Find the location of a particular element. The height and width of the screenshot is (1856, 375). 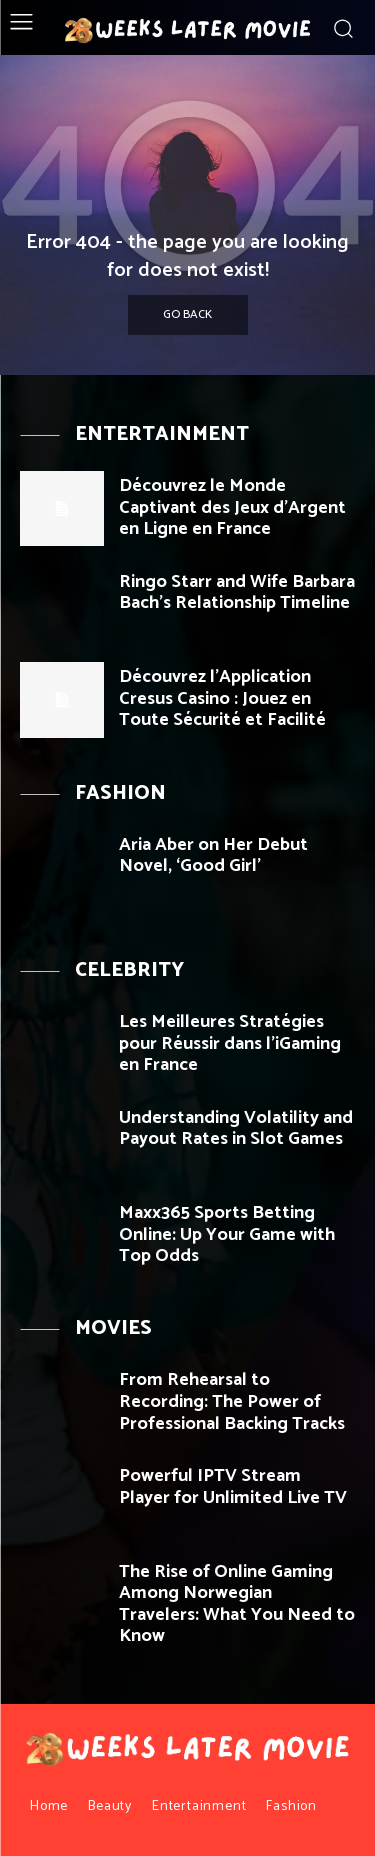

Découvrez l’Application Cresus Casino : Jouez en Toute Sécurité et Facilité is located at coordinates (222, 698).